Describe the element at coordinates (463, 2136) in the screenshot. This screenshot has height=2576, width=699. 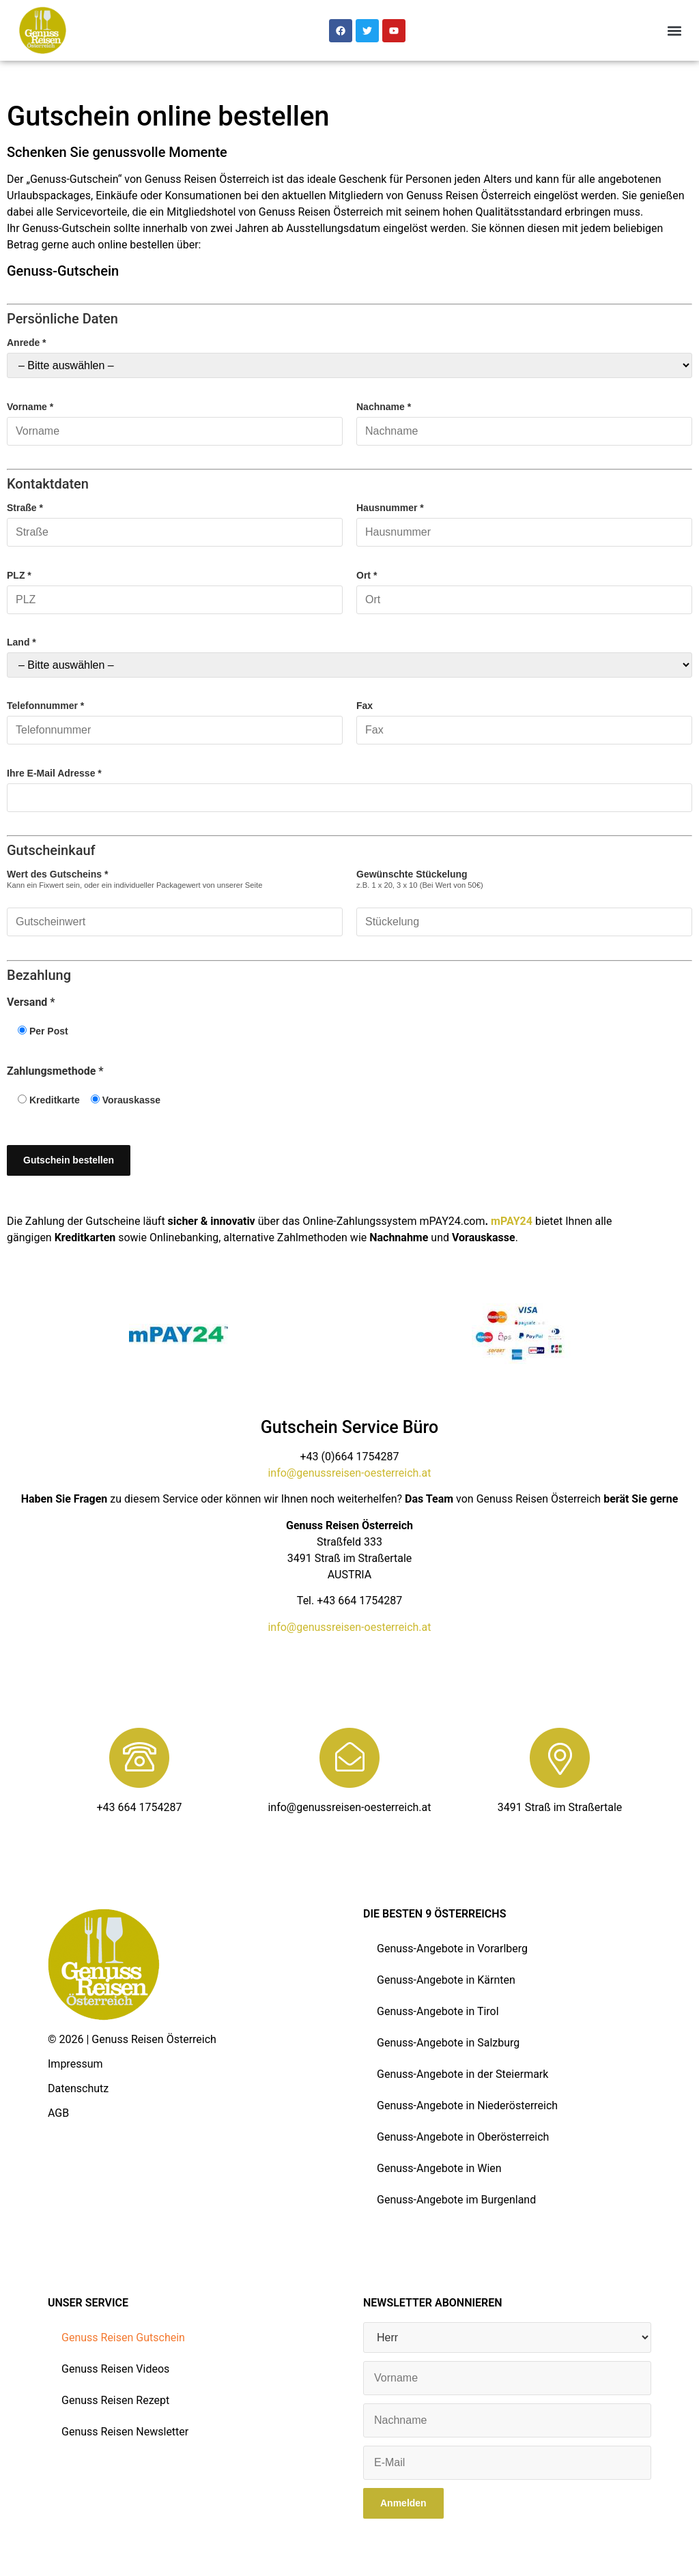
I see `Genuss-Angebote in Oberösterreich` at that location.